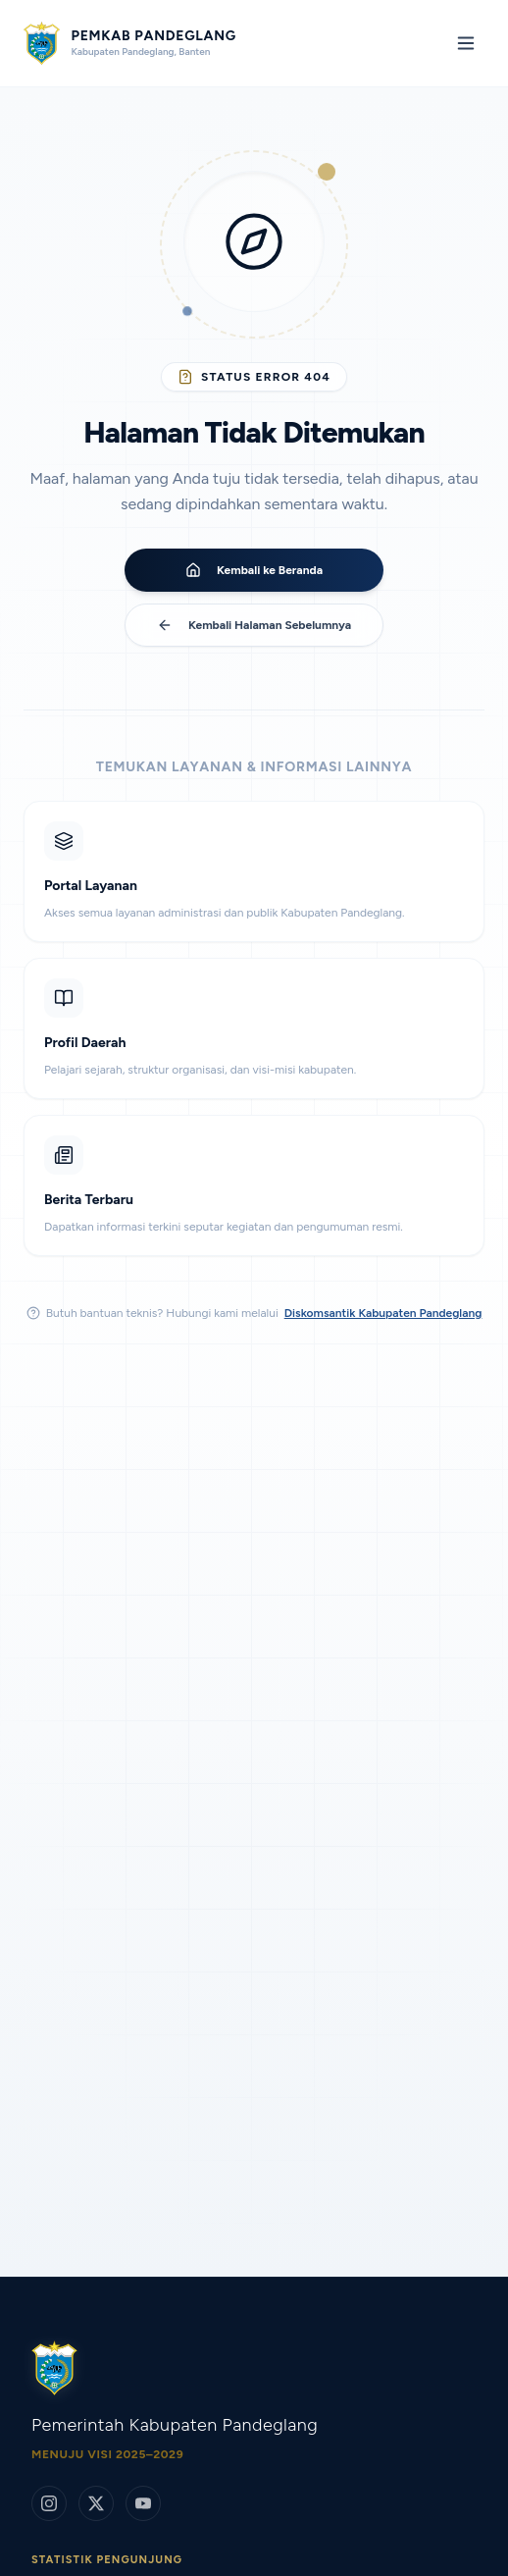 The image size is (508, 2576). What do you see at coordinates (143, 2503) in the screenshot?
I see `[YouTube]` at bounding box center [143, 2503].